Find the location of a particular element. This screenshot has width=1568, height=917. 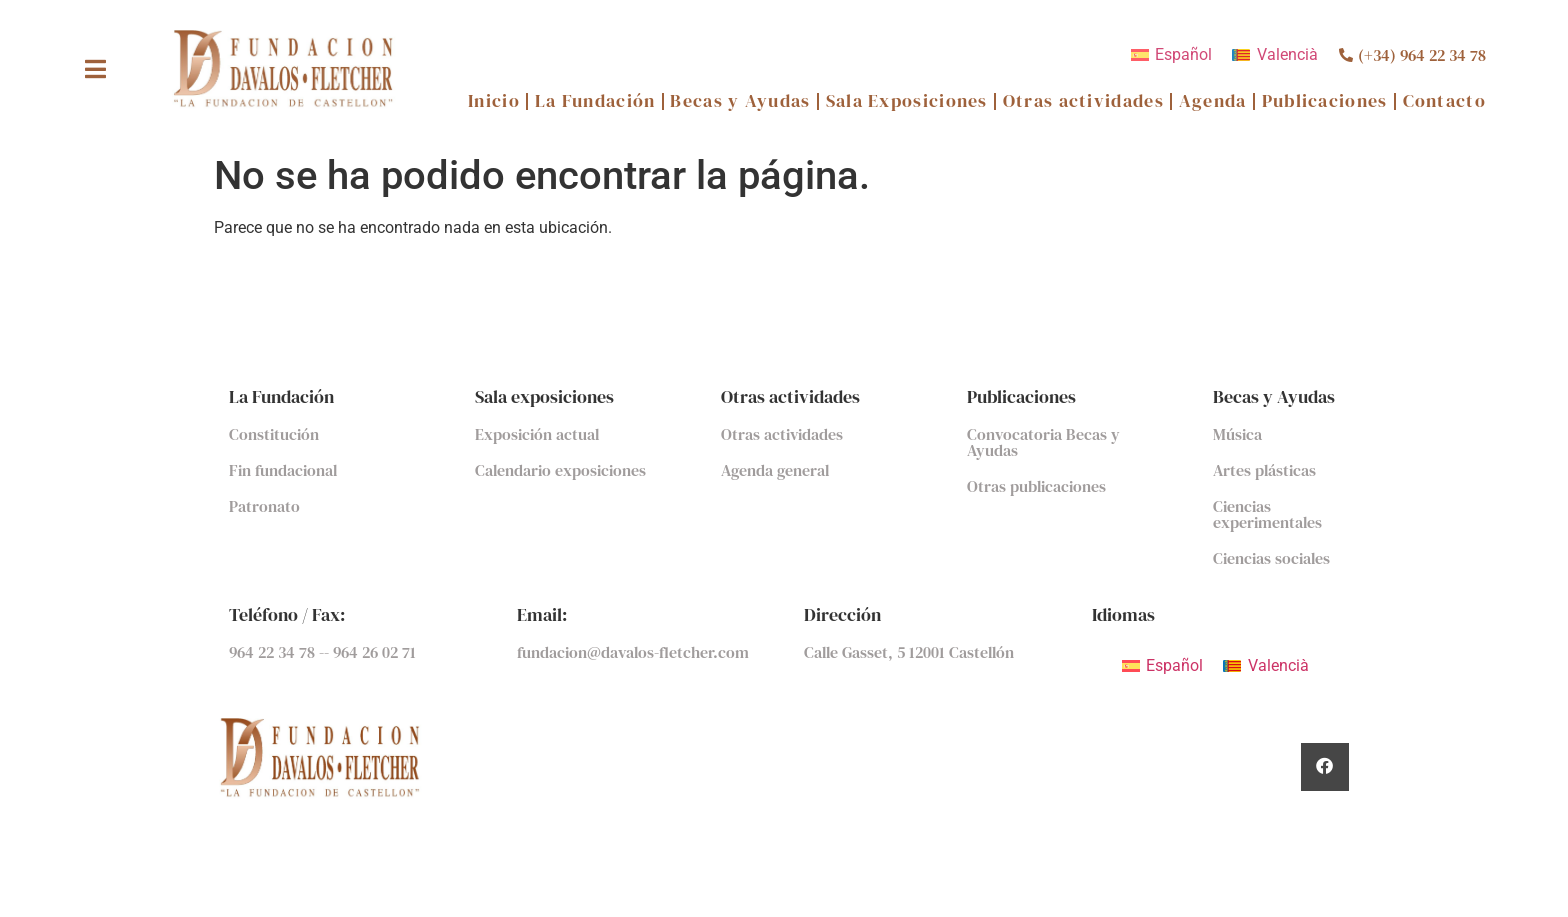

Sala exposiciones is located at coordinates (544, 396).